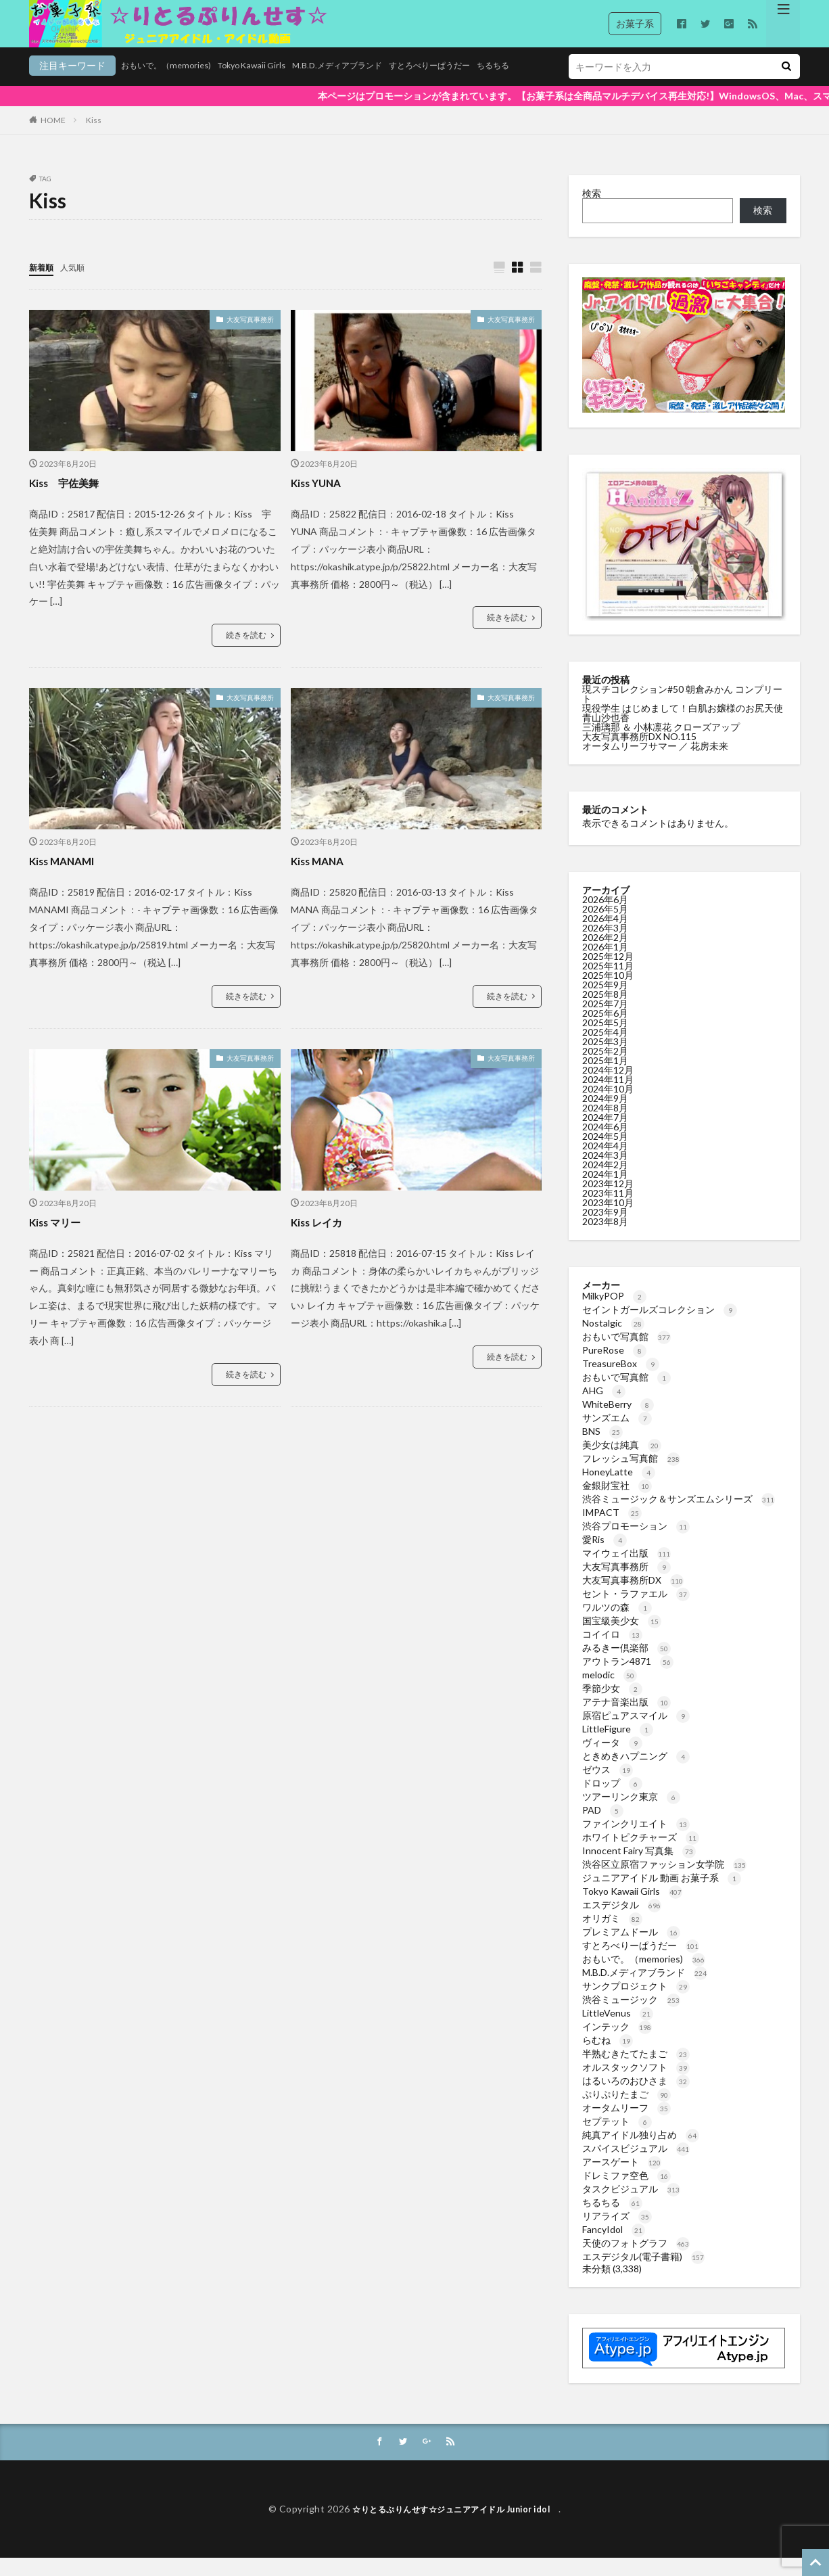 Image resolution: width=829 pixels, height=2576 pixels. I want to click on 2025年1月, so click(605, 1077).